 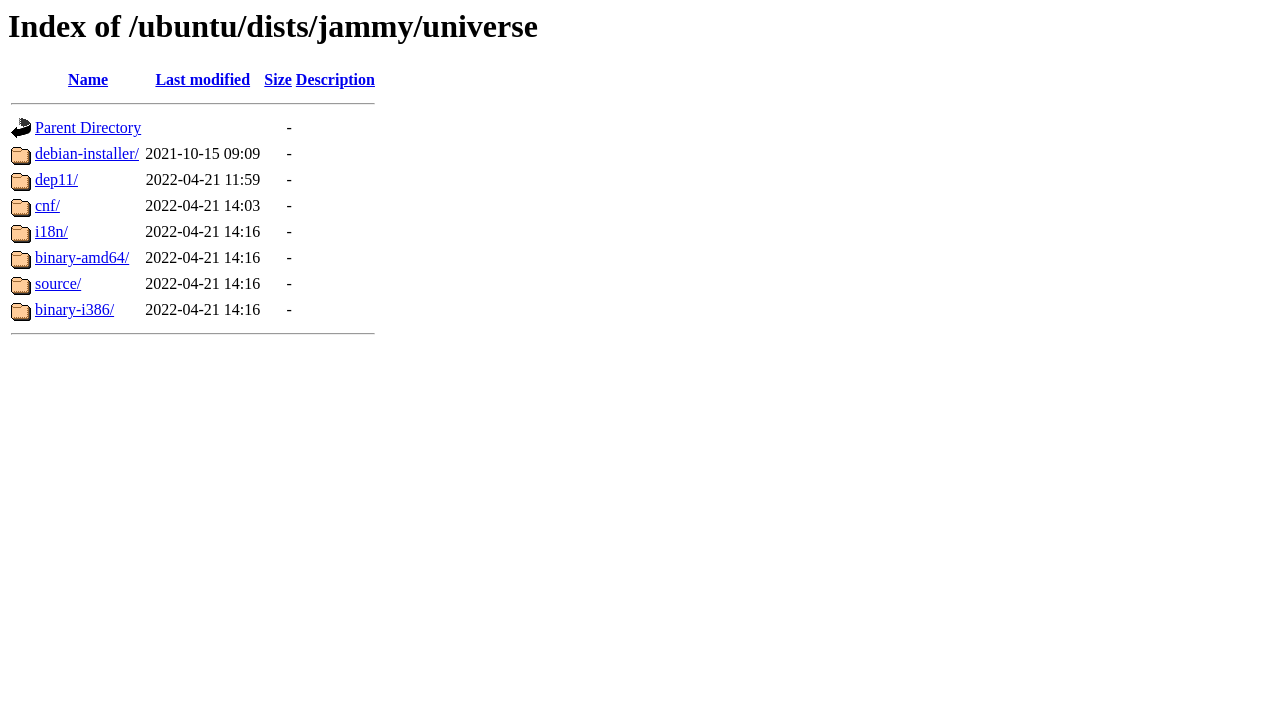 I want to click on Parent Directory, so click(x=88, y=127).